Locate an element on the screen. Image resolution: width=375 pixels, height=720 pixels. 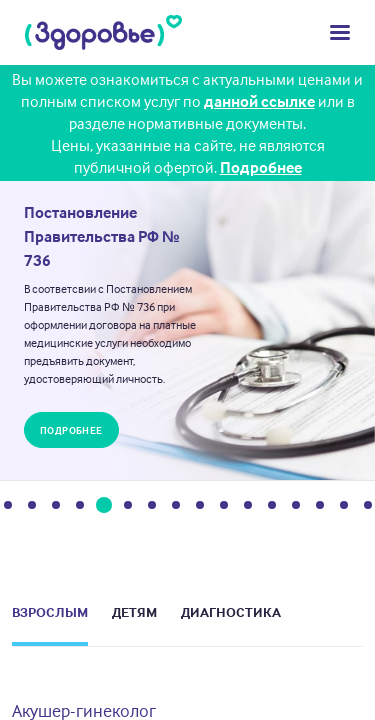
8 [tab] is located at coordinates (176, 507).